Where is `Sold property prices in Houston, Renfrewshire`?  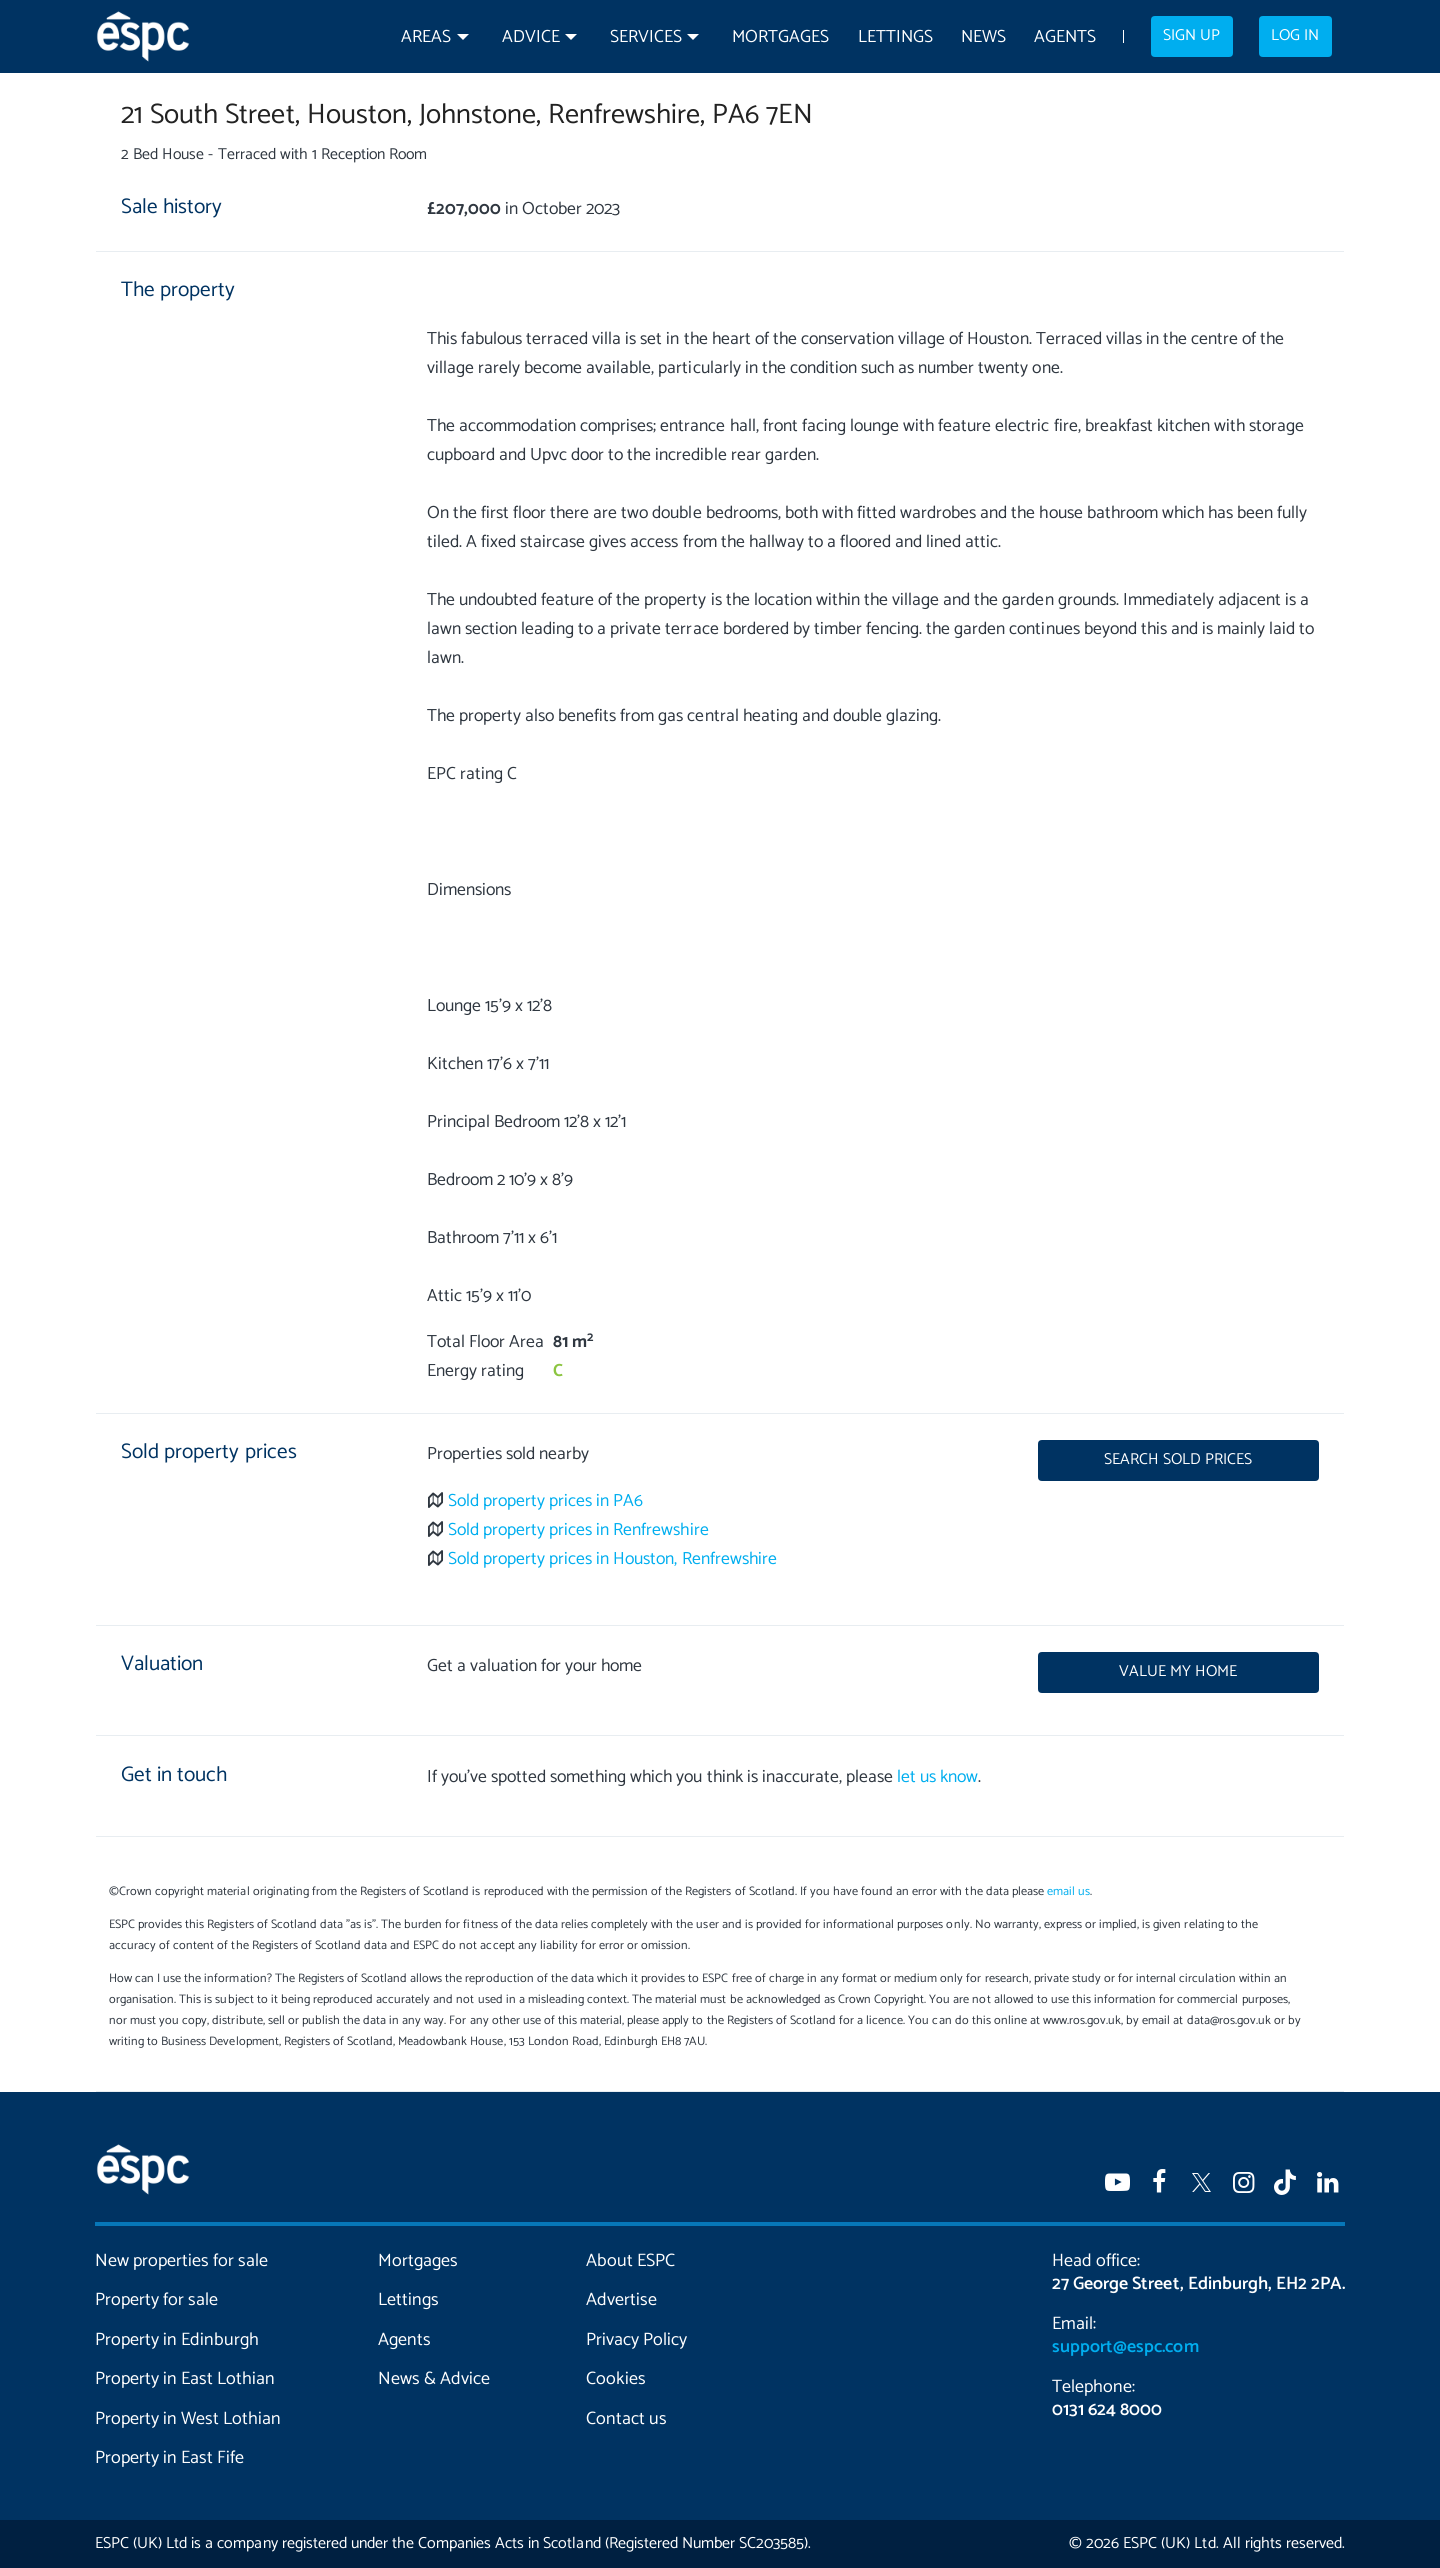
Sold property prices in Houston, Renfrewshire is located at coordinates (612, 1559).